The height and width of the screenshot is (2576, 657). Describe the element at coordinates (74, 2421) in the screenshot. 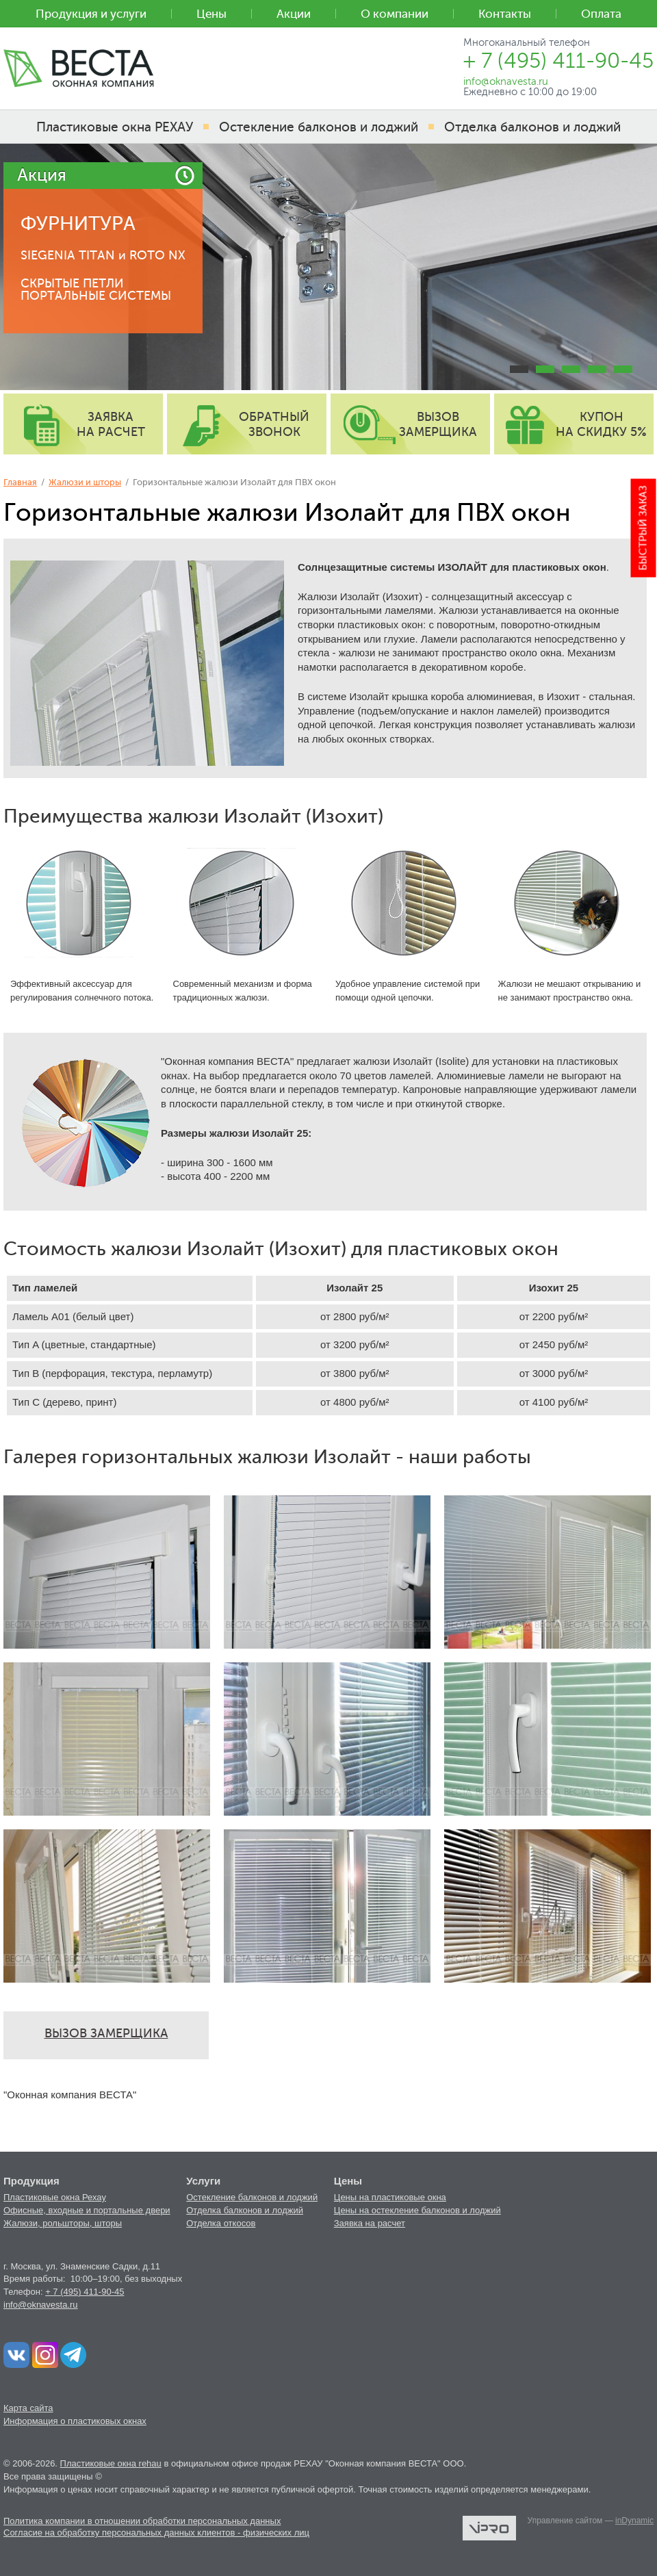

I see `Информация о пластиковых окнах` at that location.